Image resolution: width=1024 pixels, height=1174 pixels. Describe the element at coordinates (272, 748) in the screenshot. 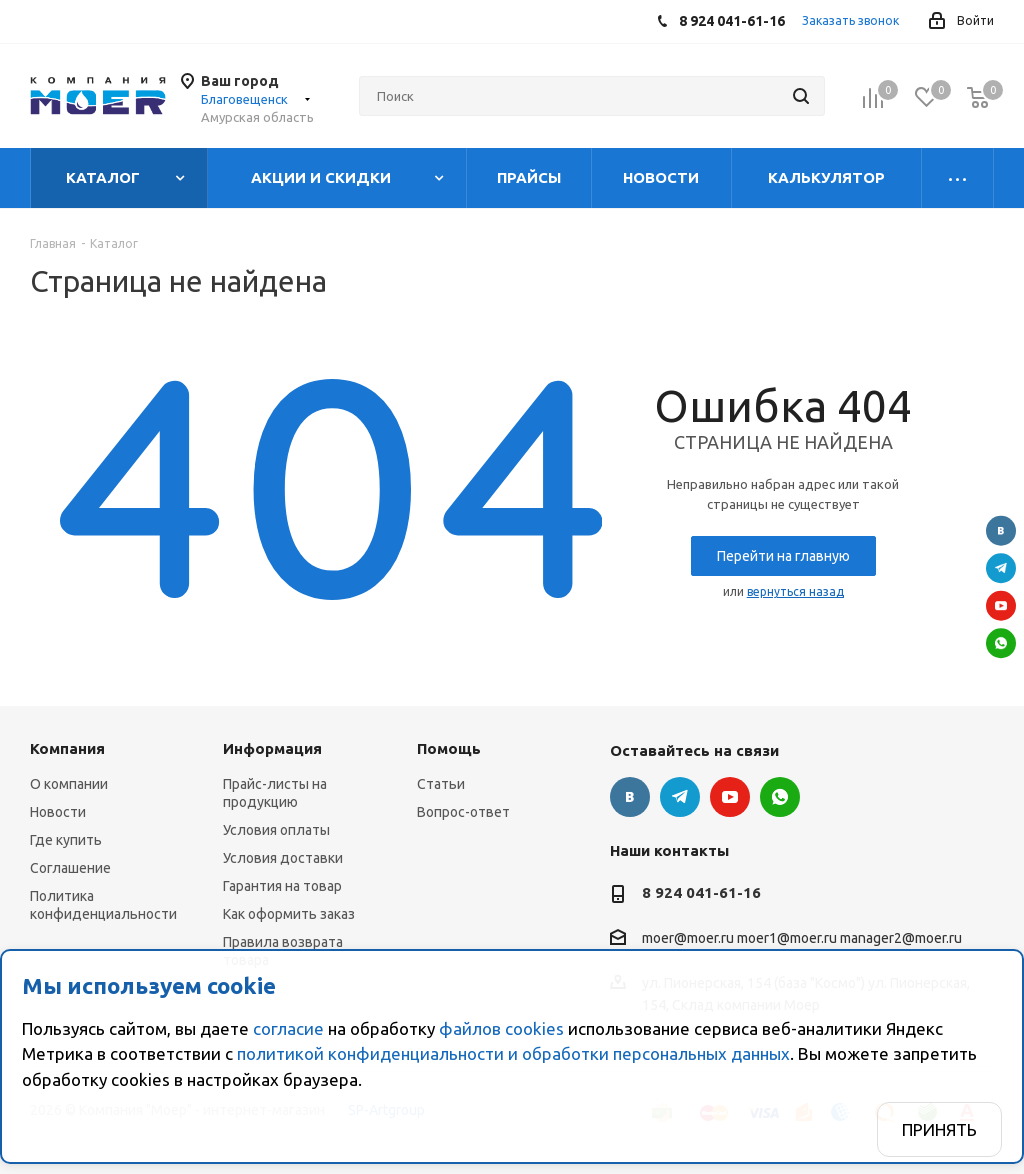

I see `Информация` at that location.